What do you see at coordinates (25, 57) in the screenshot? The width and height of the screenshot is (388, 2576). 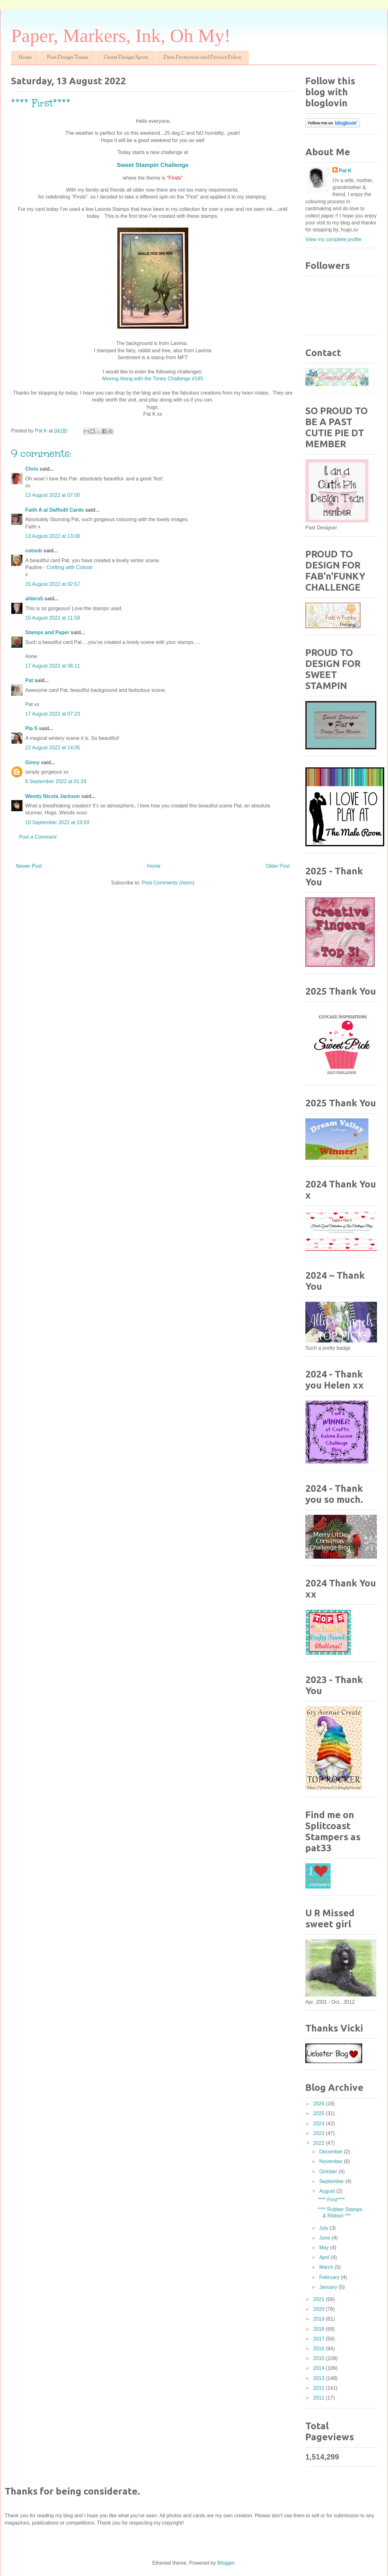 I see `Home` at bounding box center [25, 57].